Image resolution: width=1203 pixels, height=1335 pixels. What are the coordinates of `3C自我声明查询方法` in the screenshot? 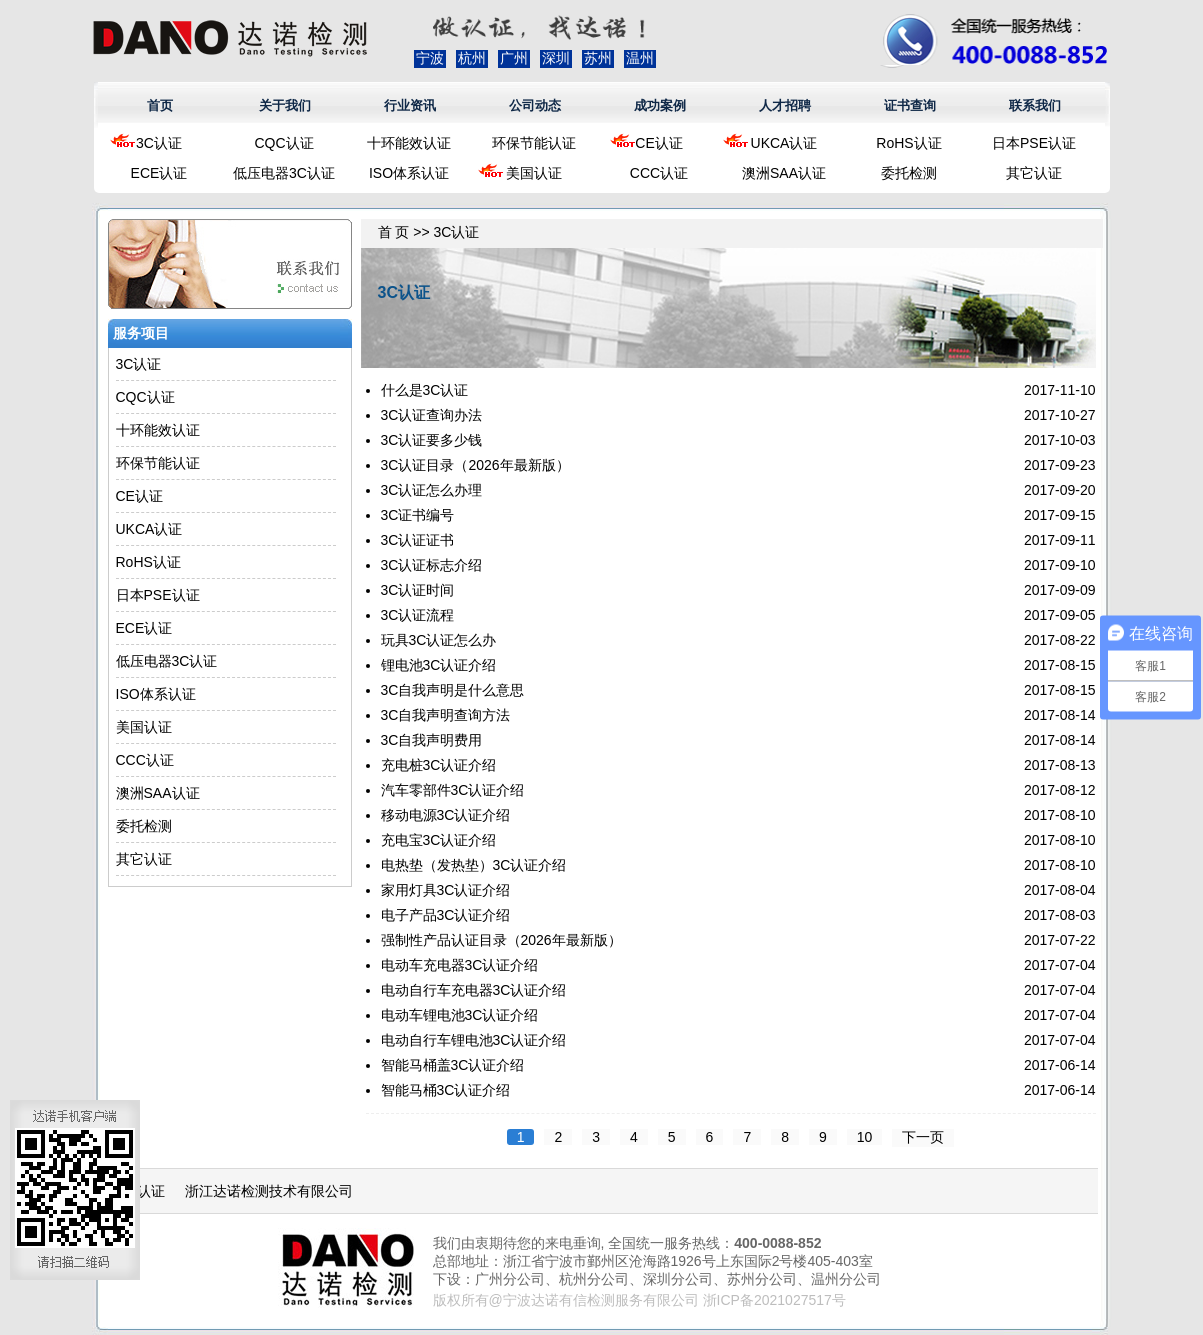 It's located at (446, 715).